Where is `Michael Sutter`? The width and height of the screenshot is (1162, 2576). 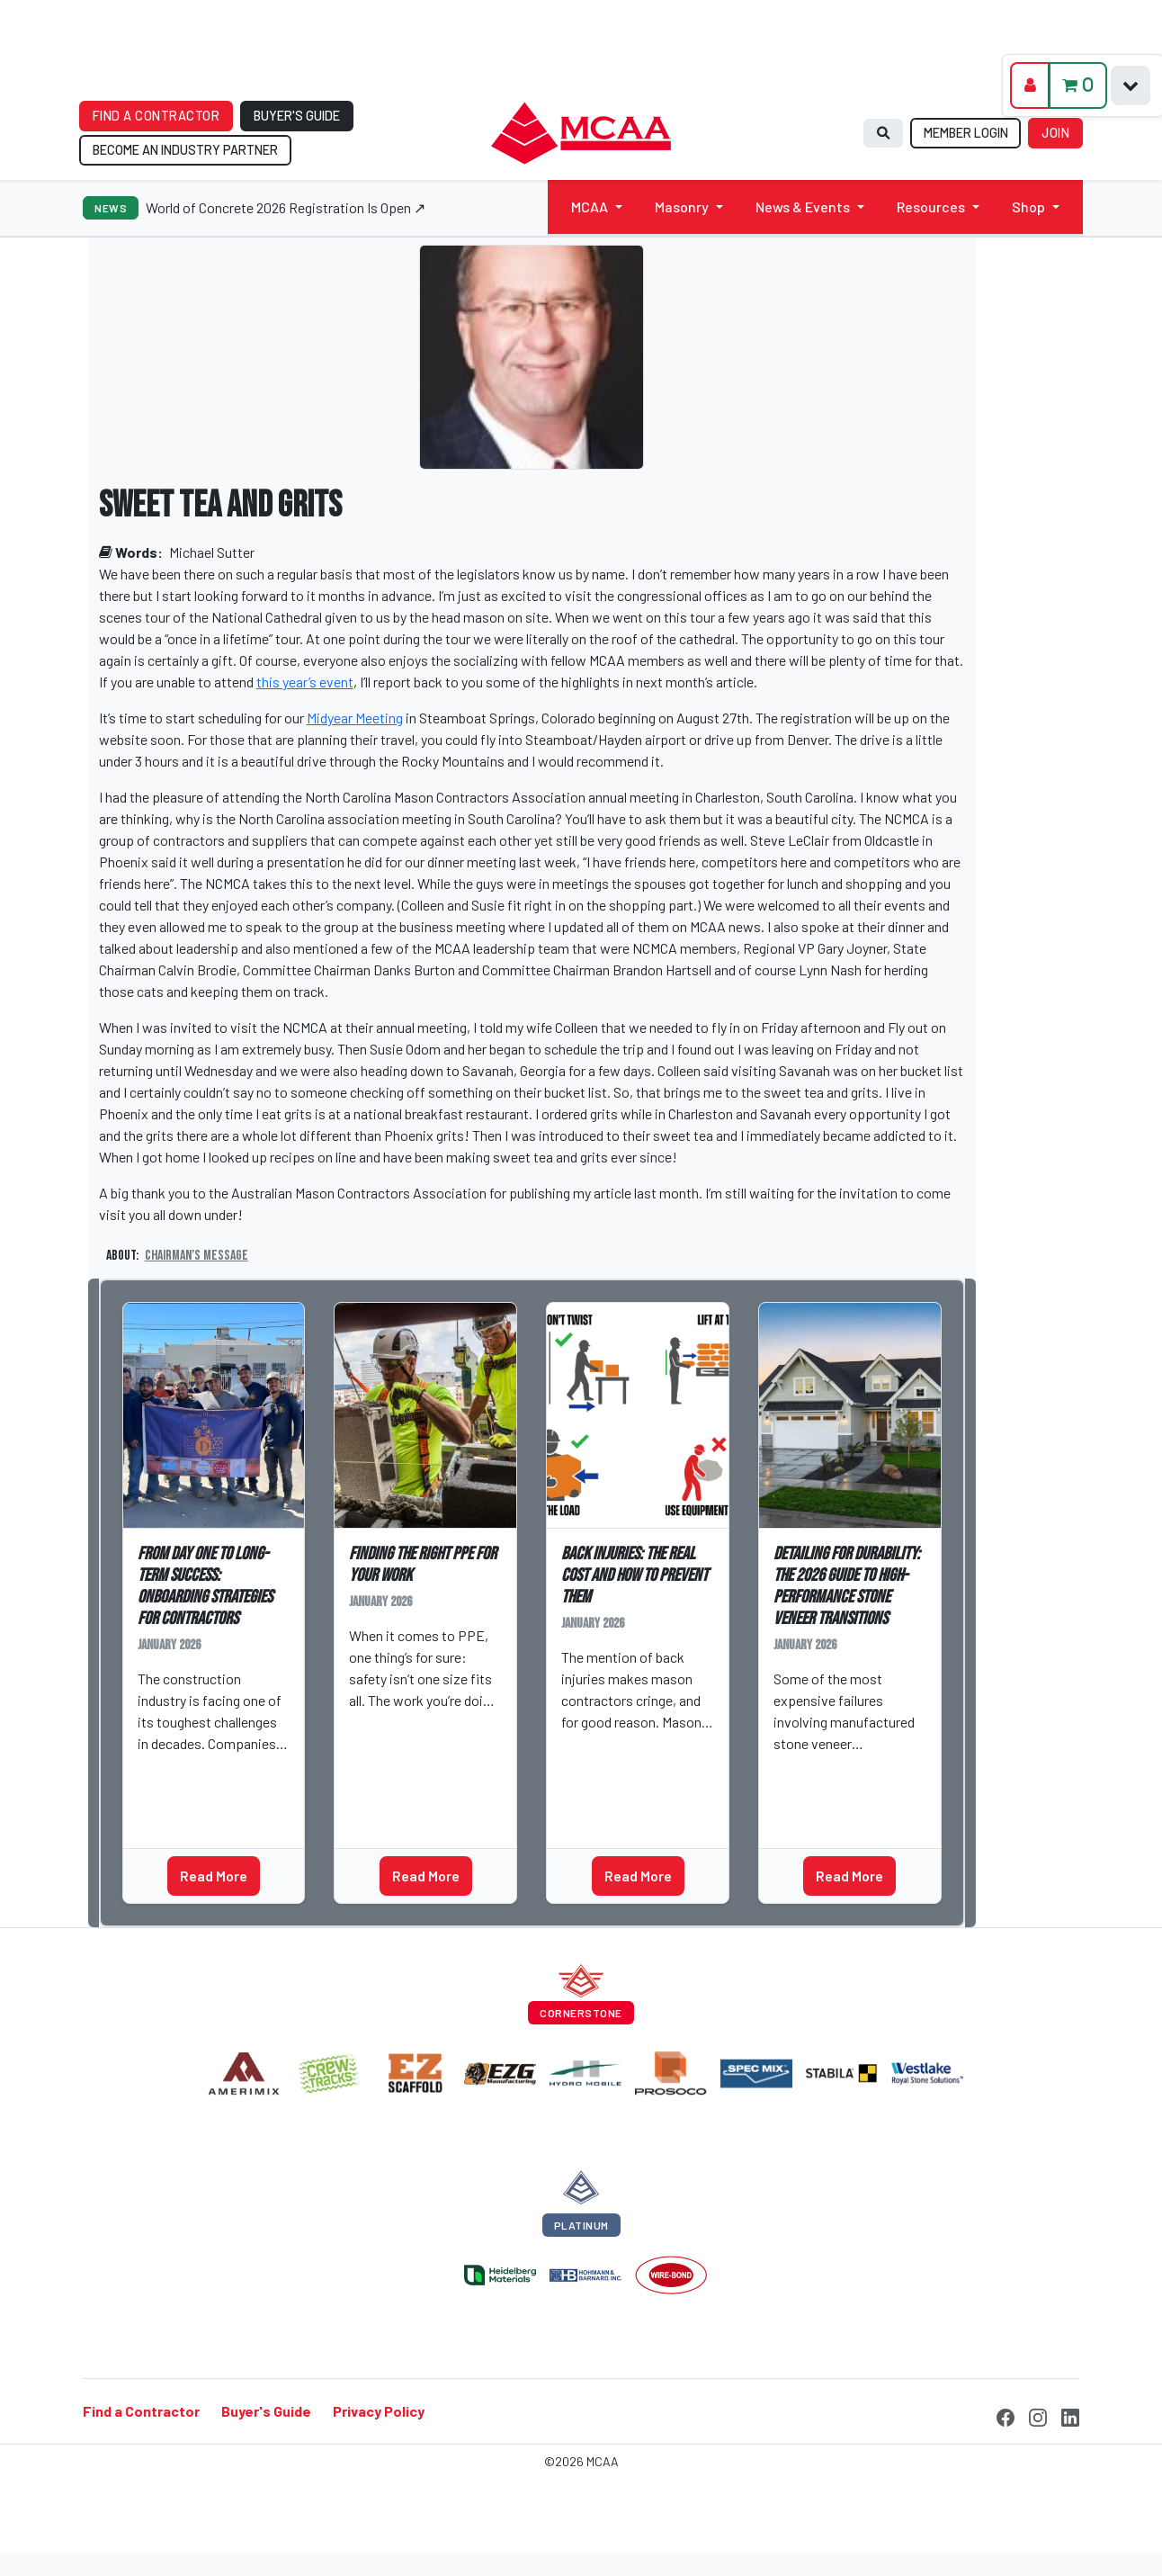
Michael Sutter is located at coordinates (212, 552).